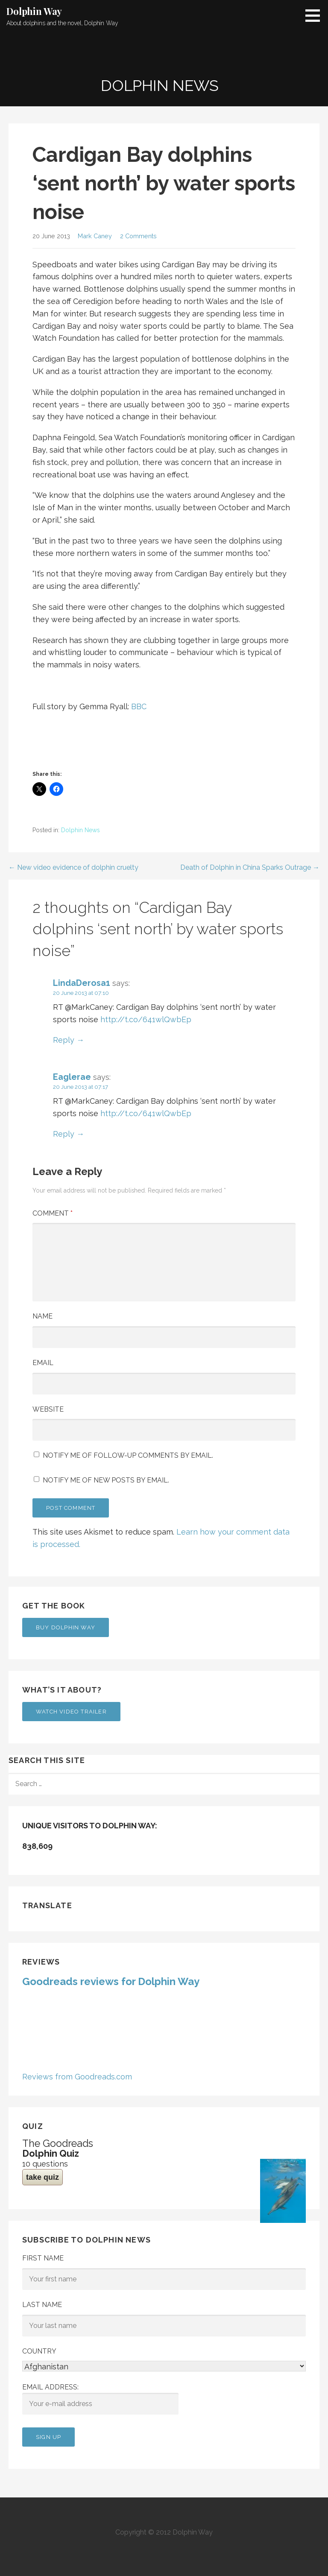  I want to click on Reviews from Goodreads.com, so click(77, 2076).